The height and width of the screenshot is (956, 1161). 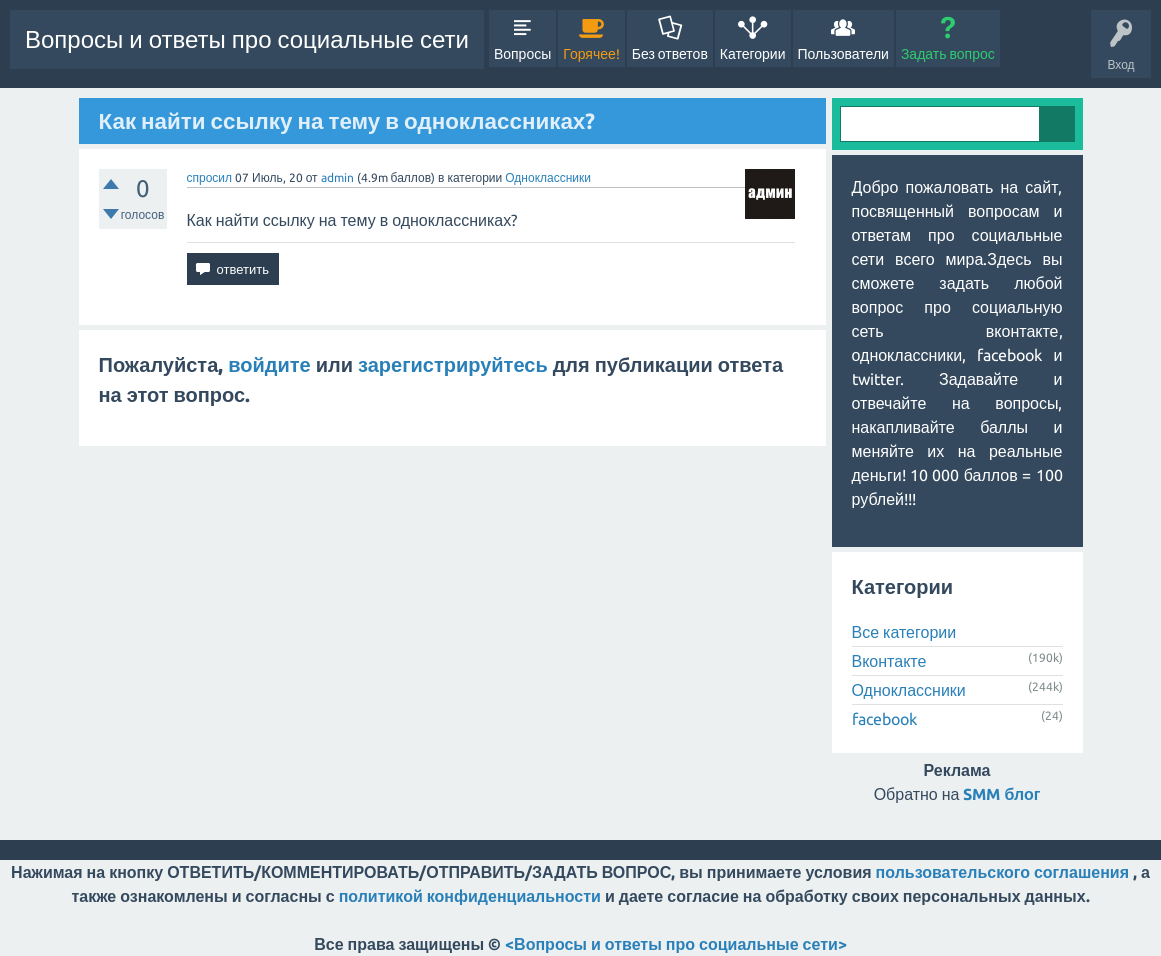 What do you see at coordinates (453, 364) in the screenshot?
I see `зарегистрируйтесь` at bounding box center [453, 364].